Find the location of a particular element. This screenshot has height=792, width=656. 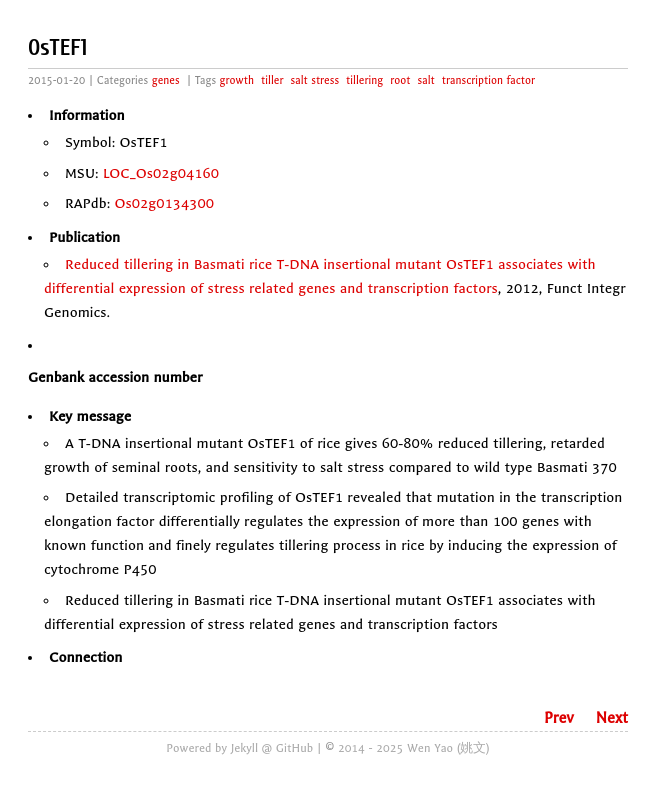

LOC_Os02g04160 is located at coordinates (161, 173).